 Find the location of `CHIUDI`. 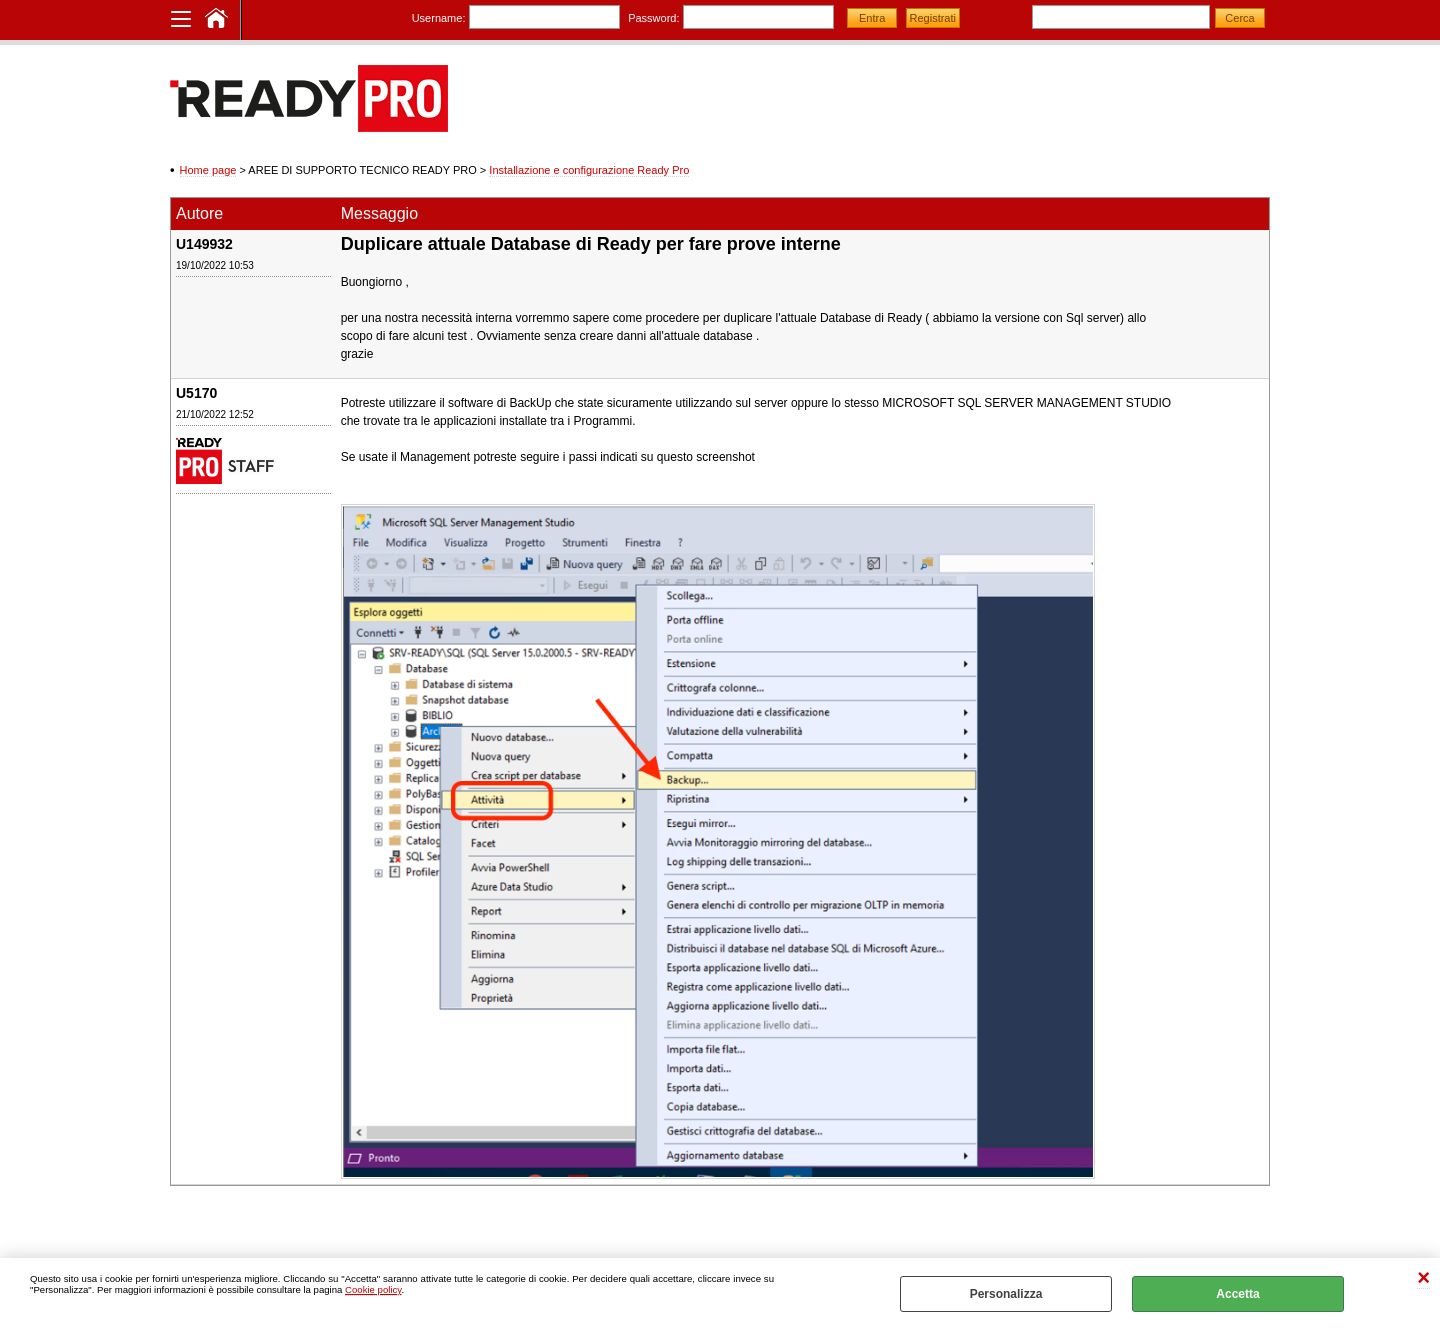

CHIUDI is located at coordinates (1423, 1278).